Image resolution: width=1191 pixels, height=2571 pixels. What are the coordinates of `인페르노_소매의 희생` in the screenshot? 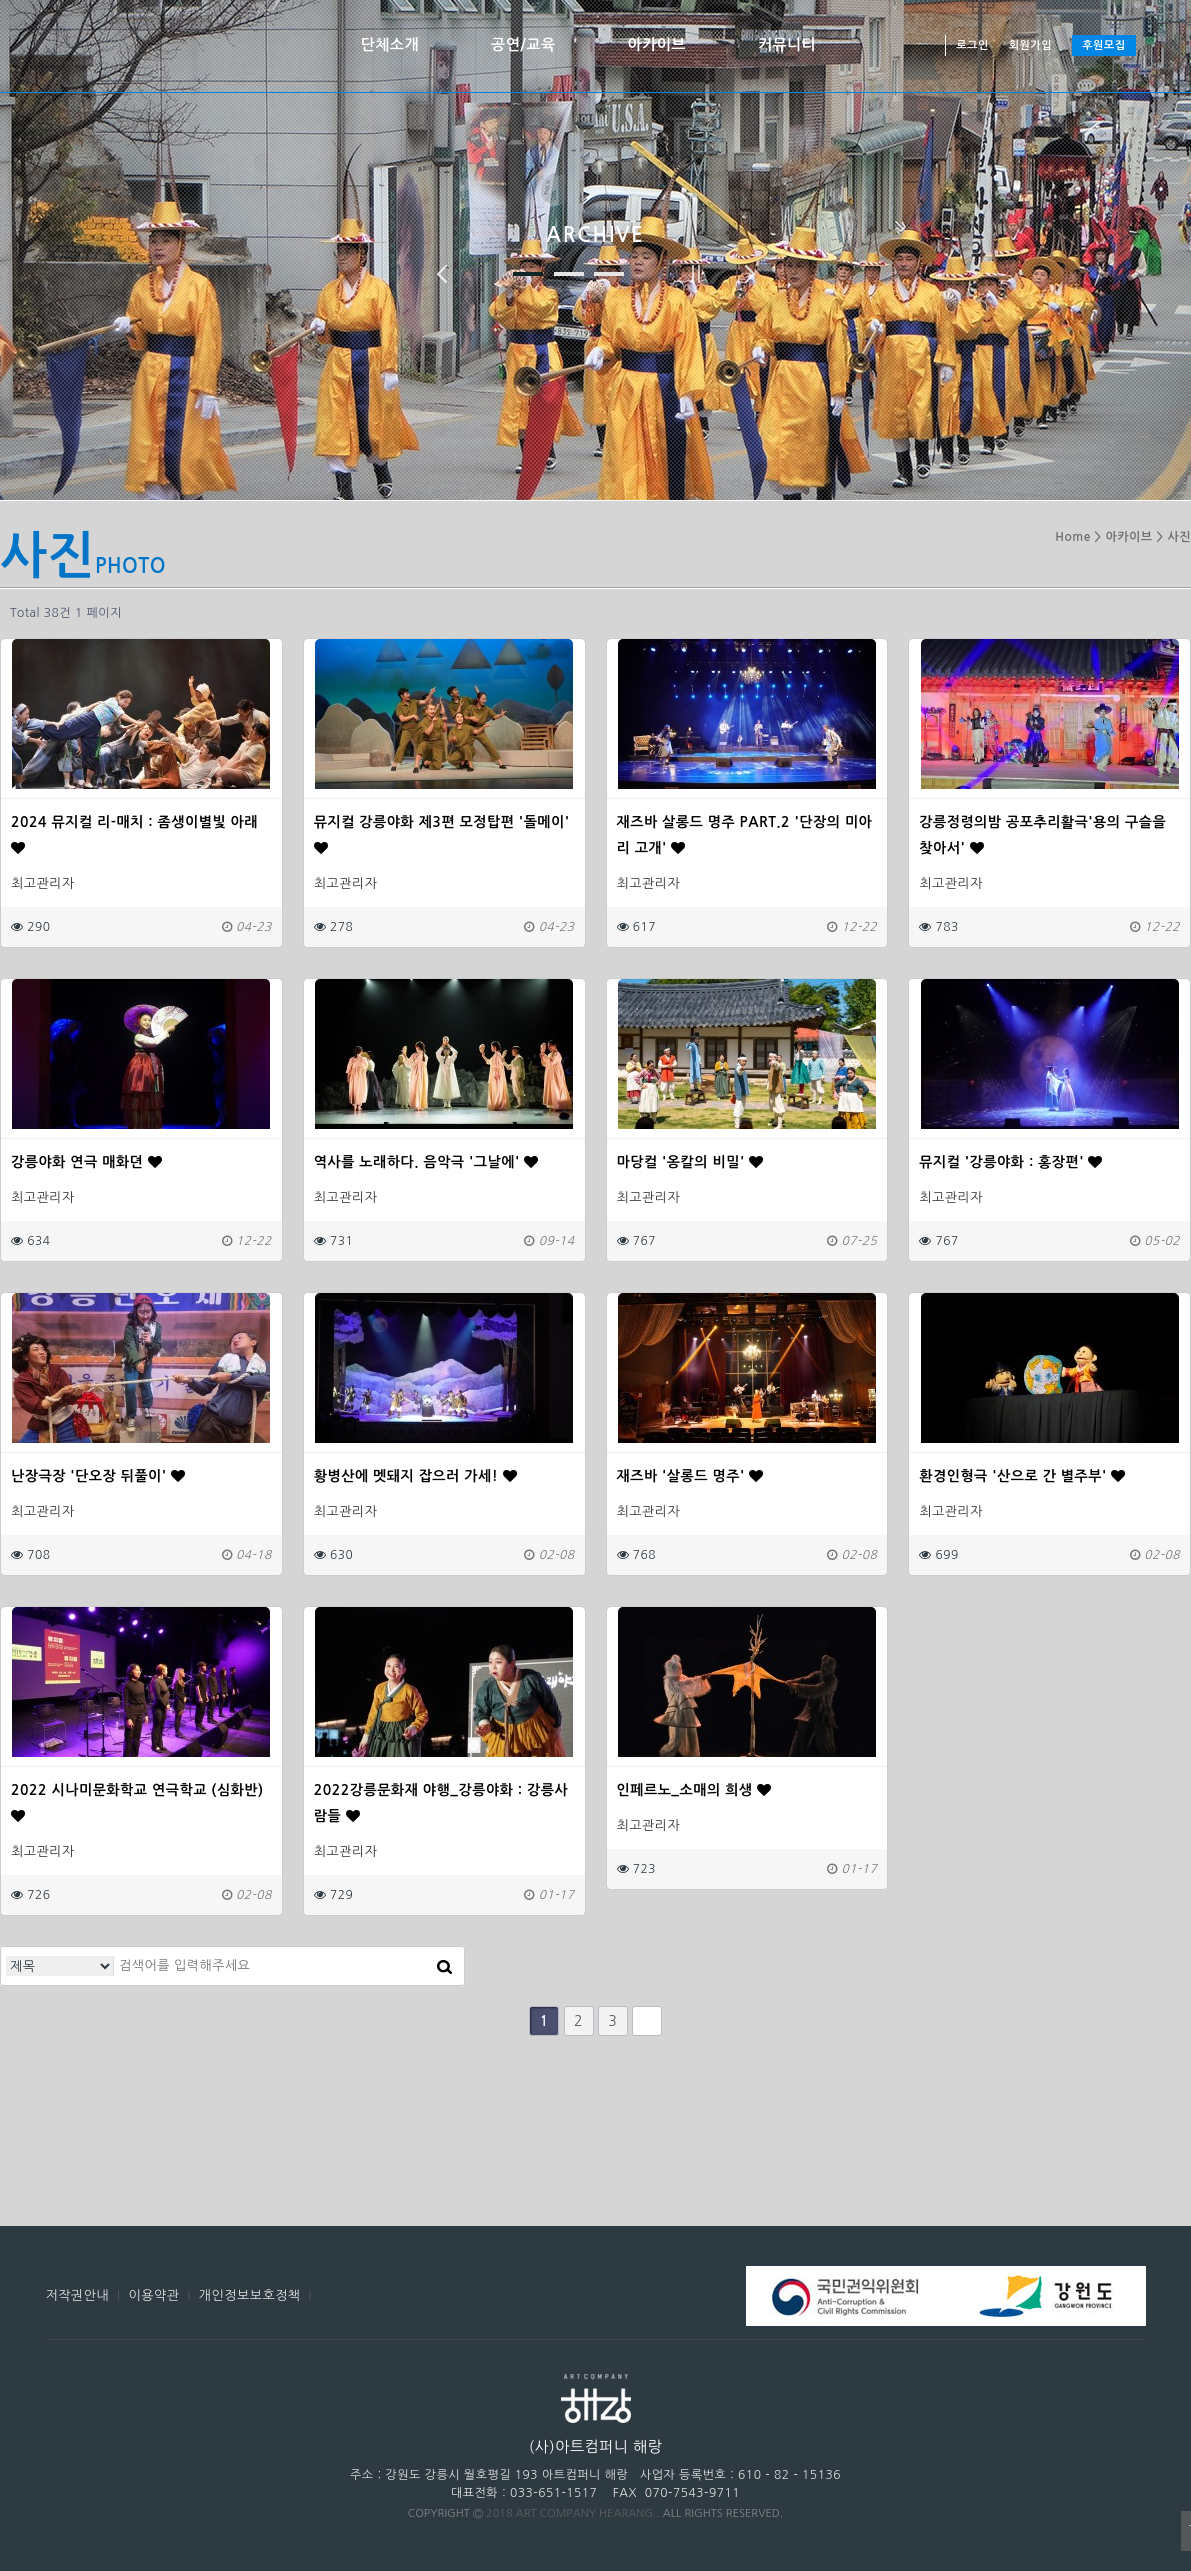 It's located at (694, 1790).